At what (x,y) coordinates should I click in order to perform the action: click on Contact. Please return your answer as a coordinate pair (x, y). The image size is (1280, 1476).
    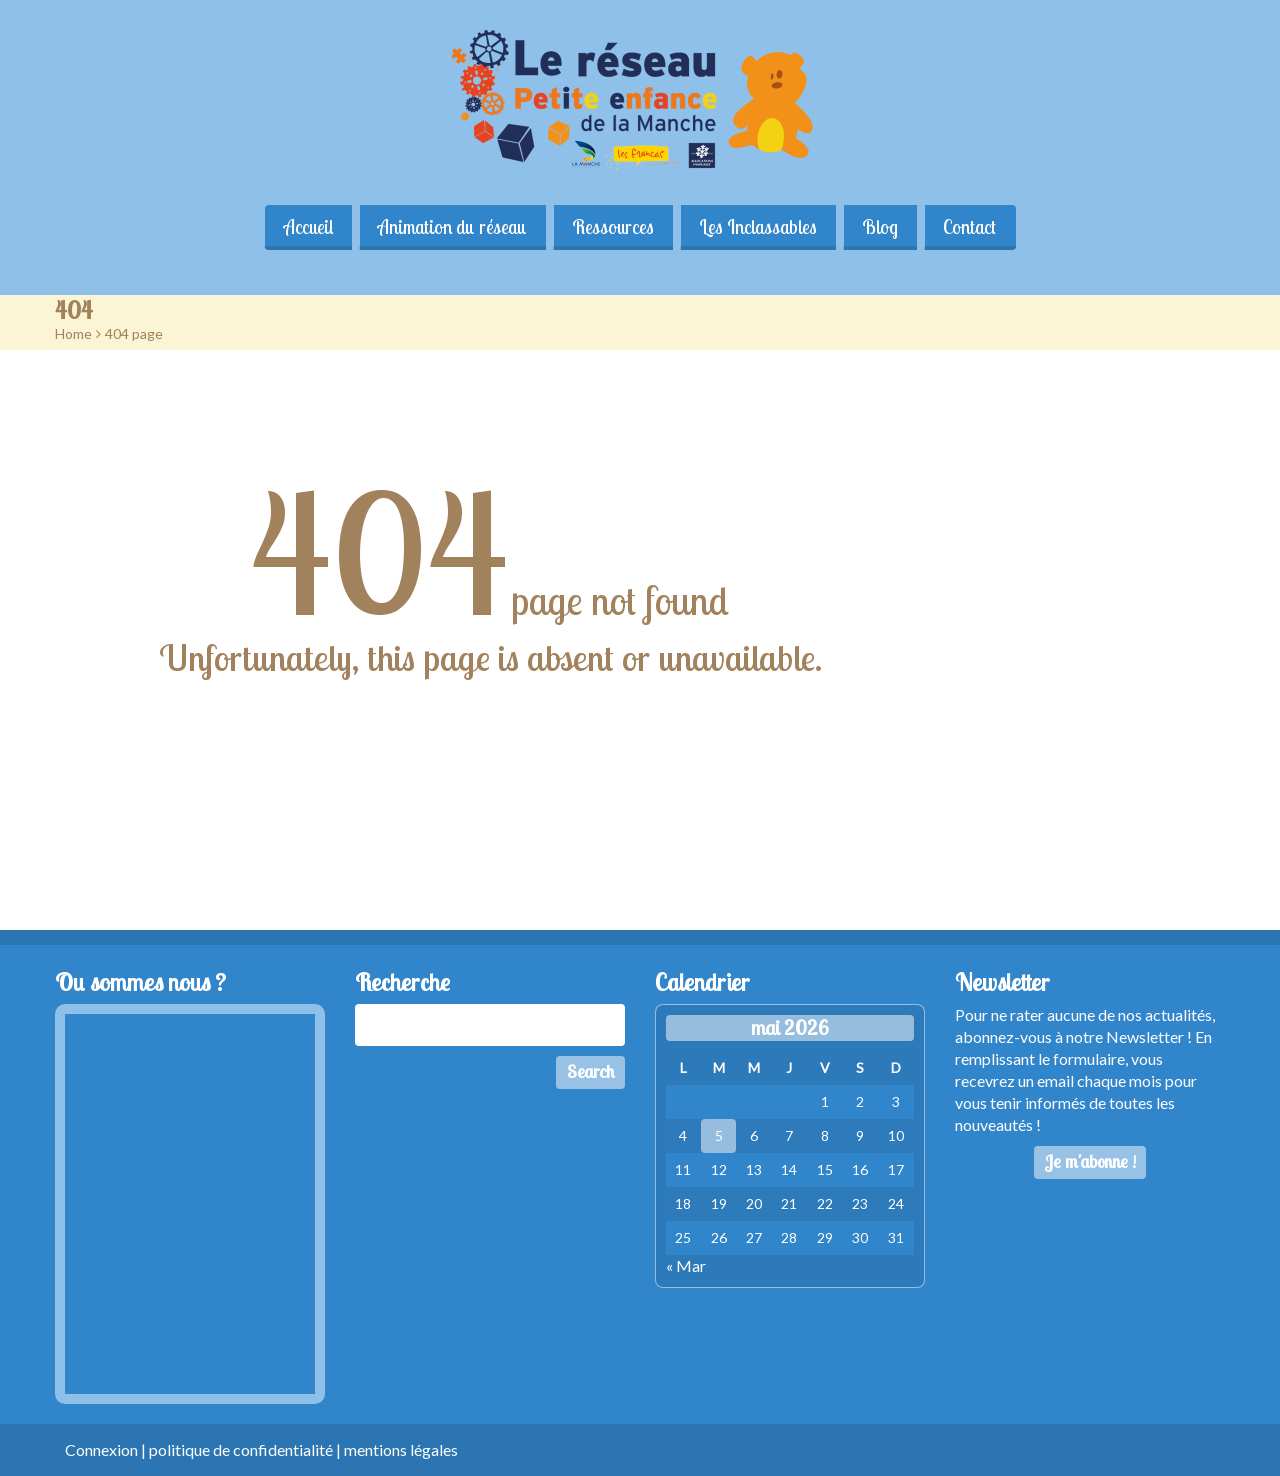
    Looking at the image, I should click on (972, 227).